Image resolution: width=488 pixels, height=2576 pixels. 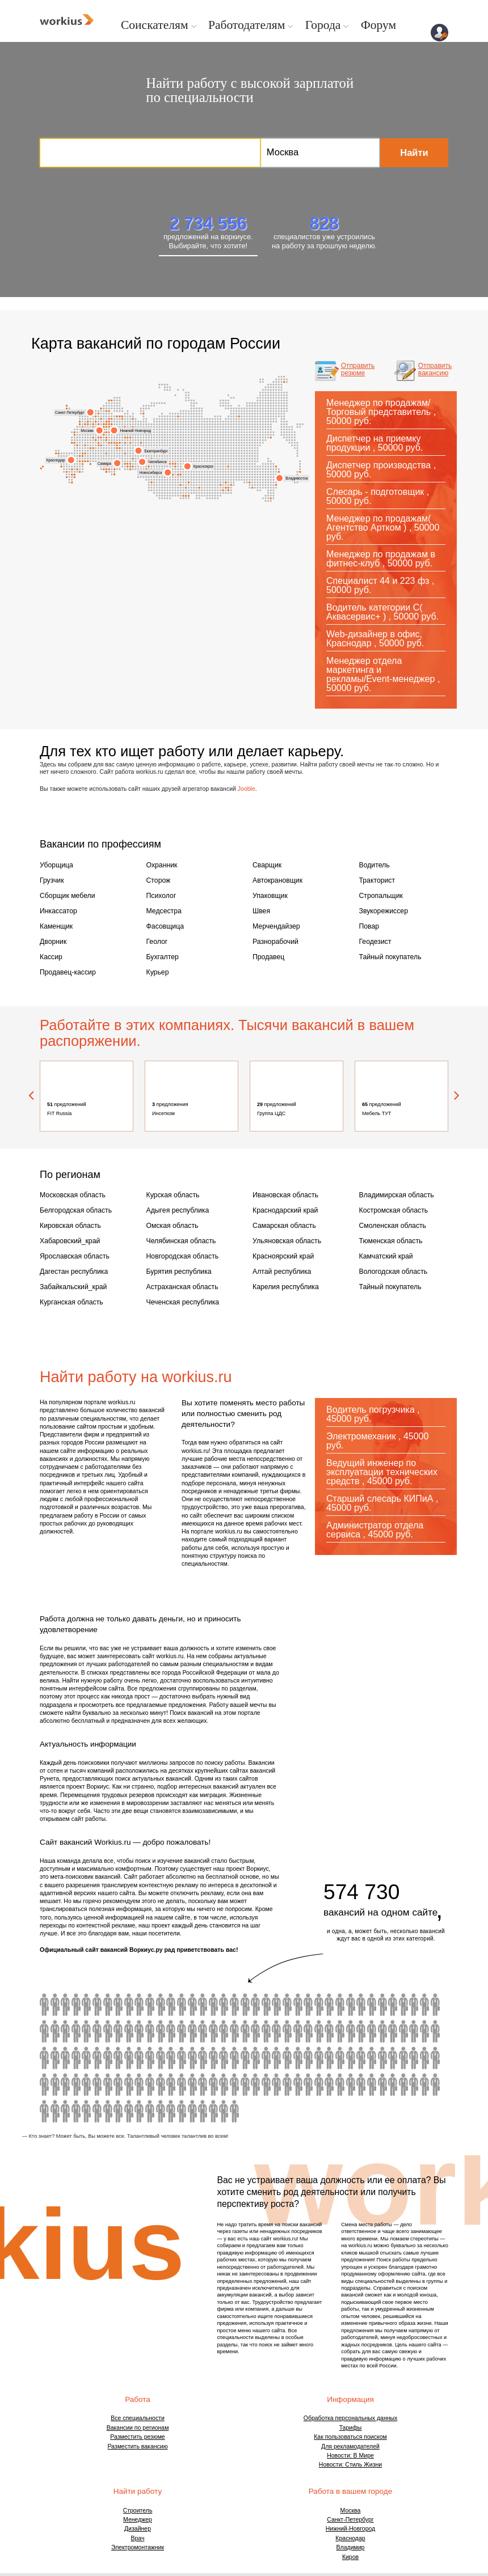 What do you see at coordinates (374, 638) in the screenshot?
I see `Web-дизайнер в офис, Краснодар` at bounding box center [374, 638].